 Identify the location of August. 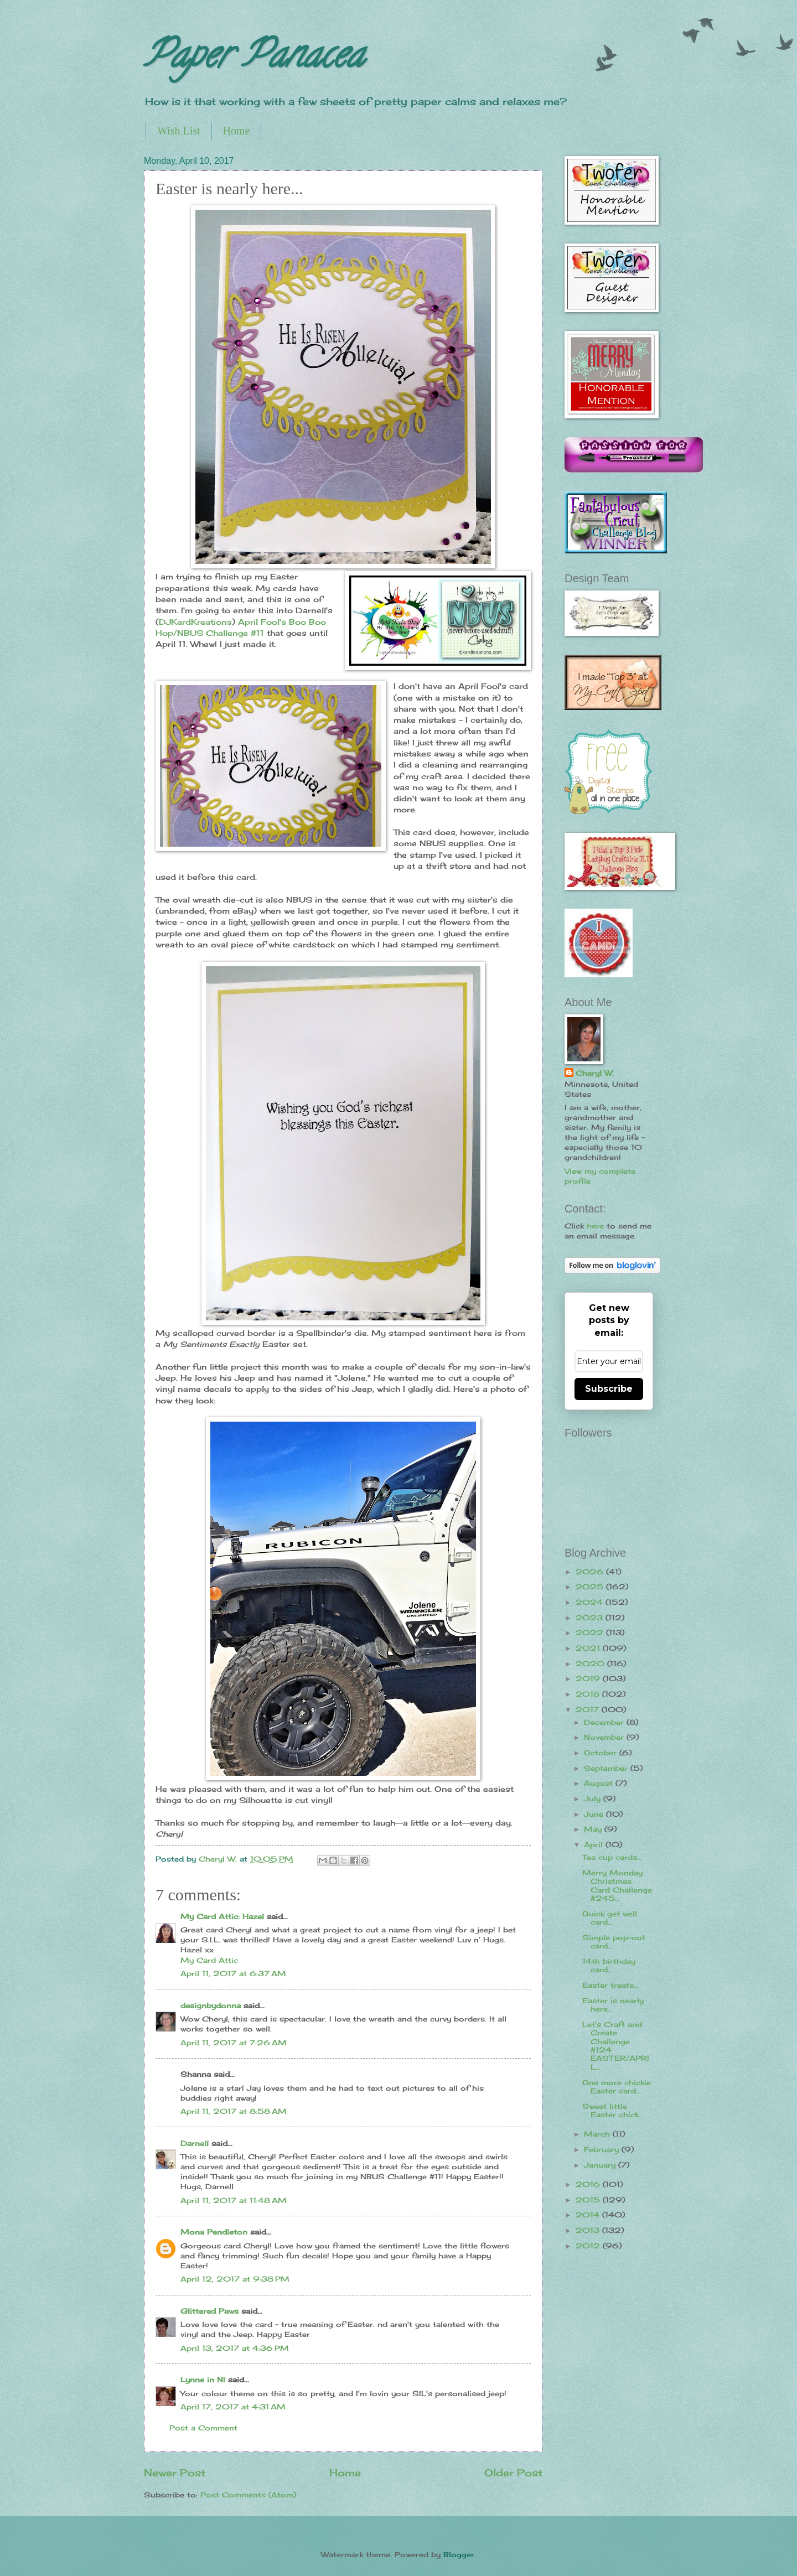
(599, 1783).